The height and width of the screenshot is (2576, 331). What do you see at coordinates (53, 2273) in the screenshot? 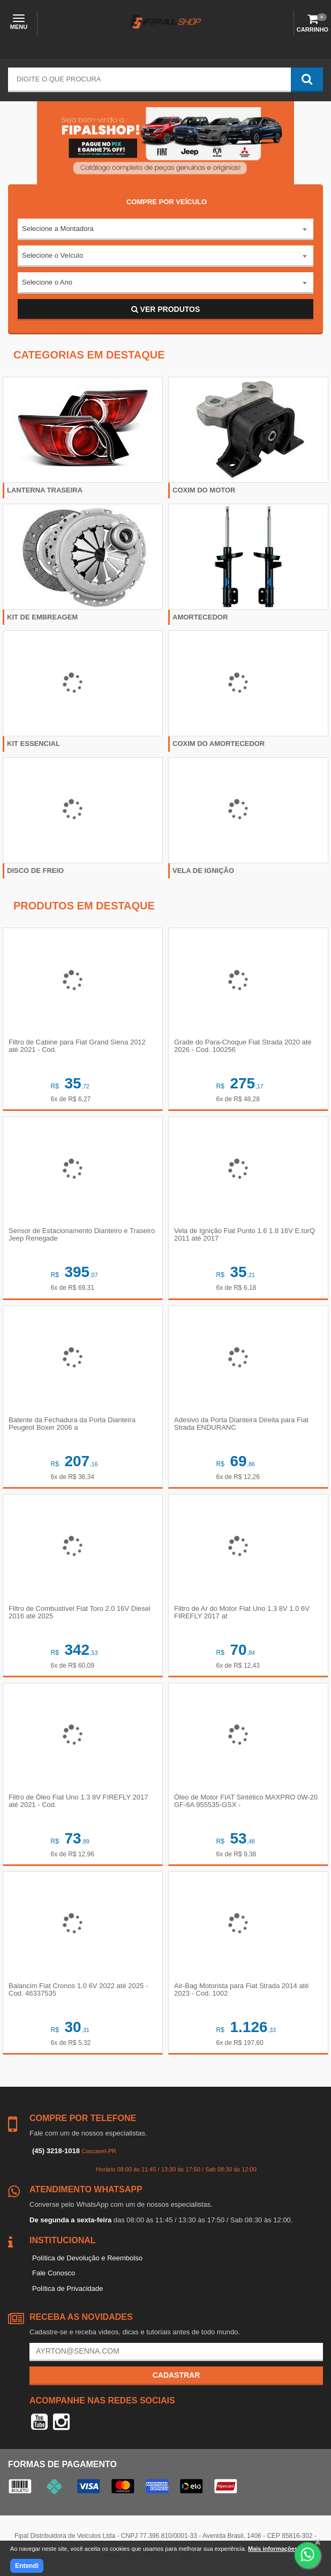
I see `Fale Conosco` at bounding box center [53, 2273].